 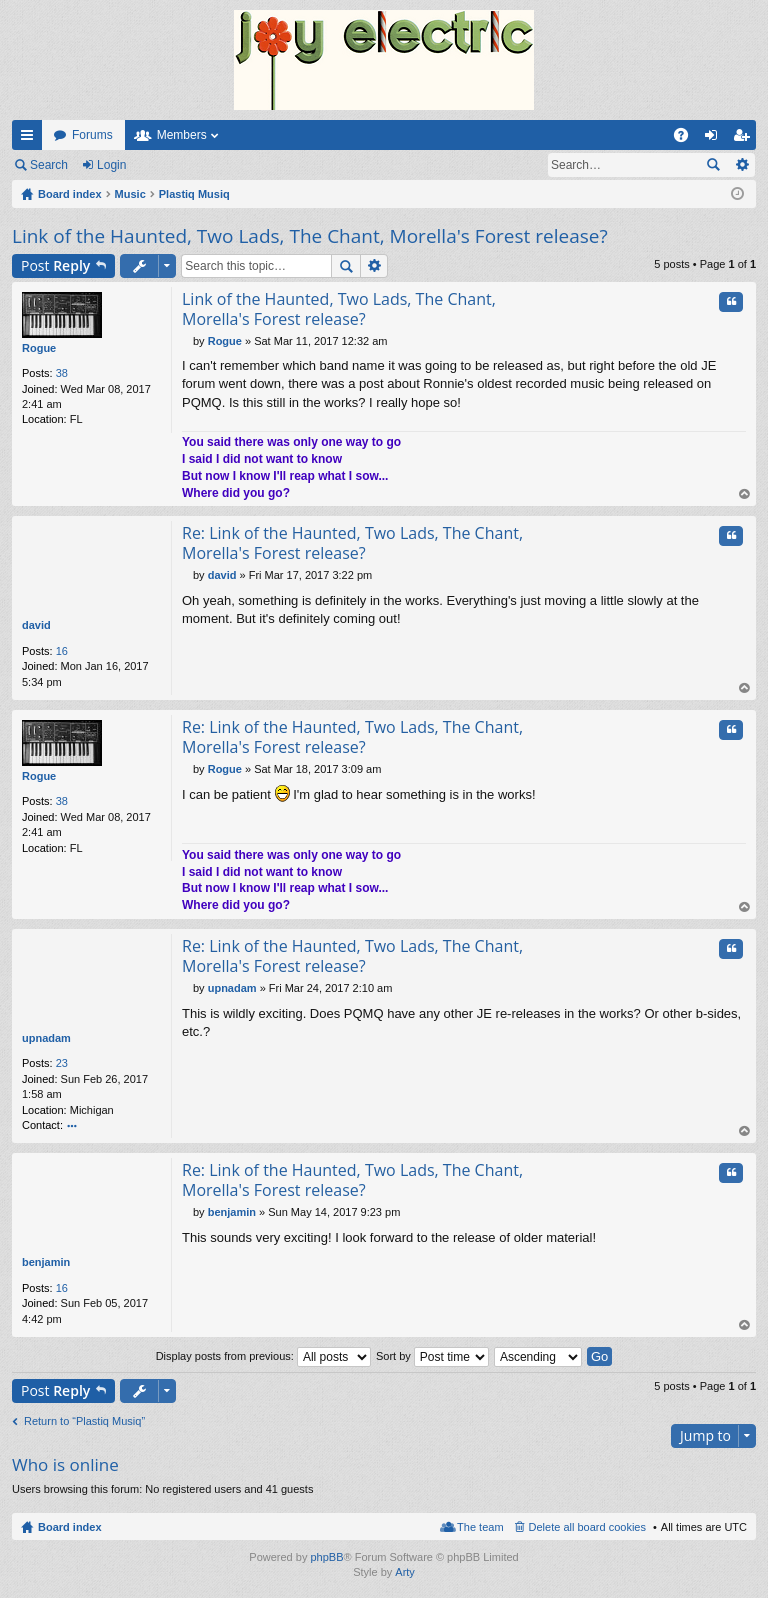 What do you see at coordinates (310, 236) in the screenshot?
I see `Link of the Haunted, Two Lads, The Chant, Morella's Forest release?` at bounding box center [310, 236].